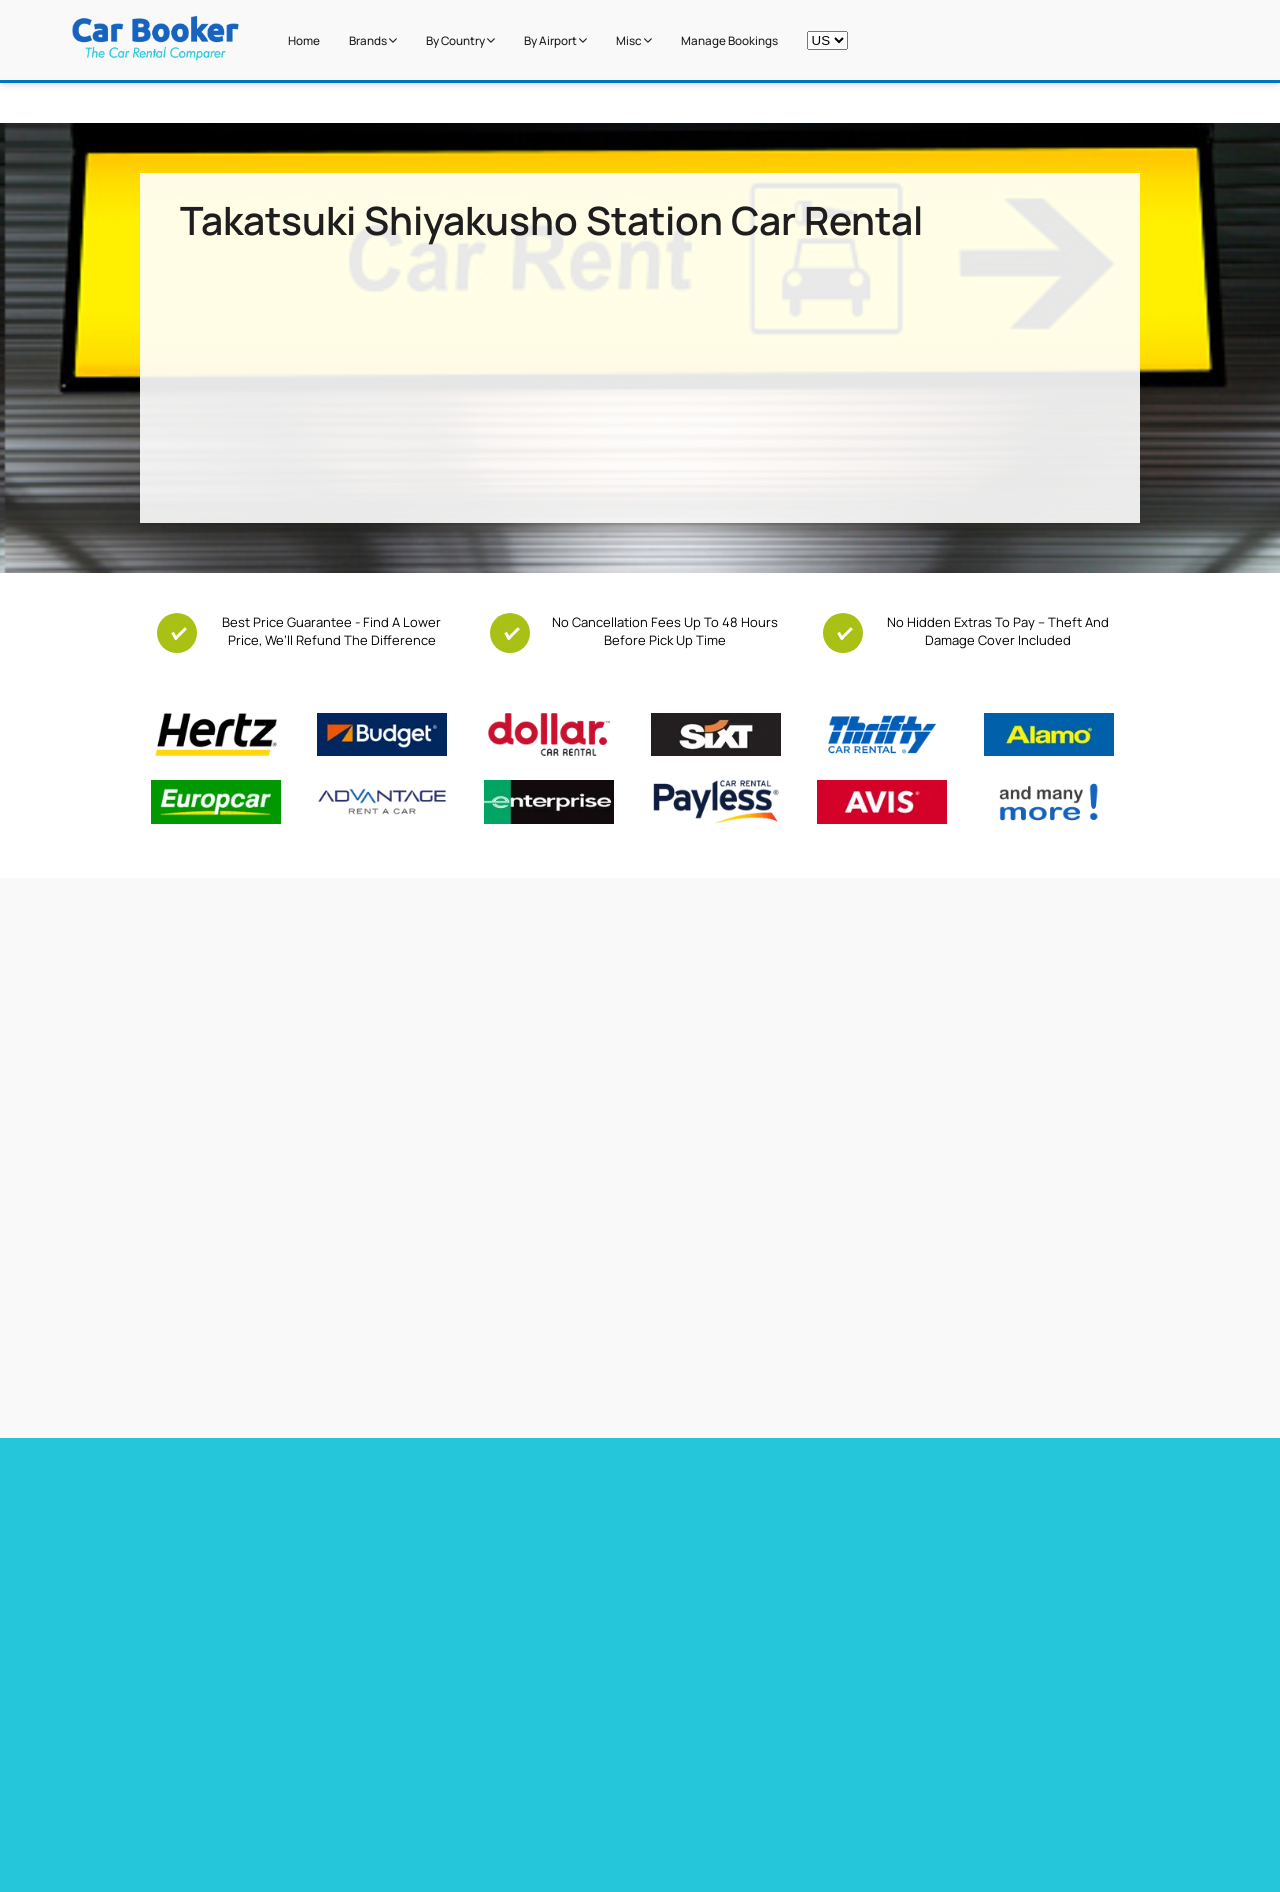  I want to click on Free additional driver, so click(268, 1721).